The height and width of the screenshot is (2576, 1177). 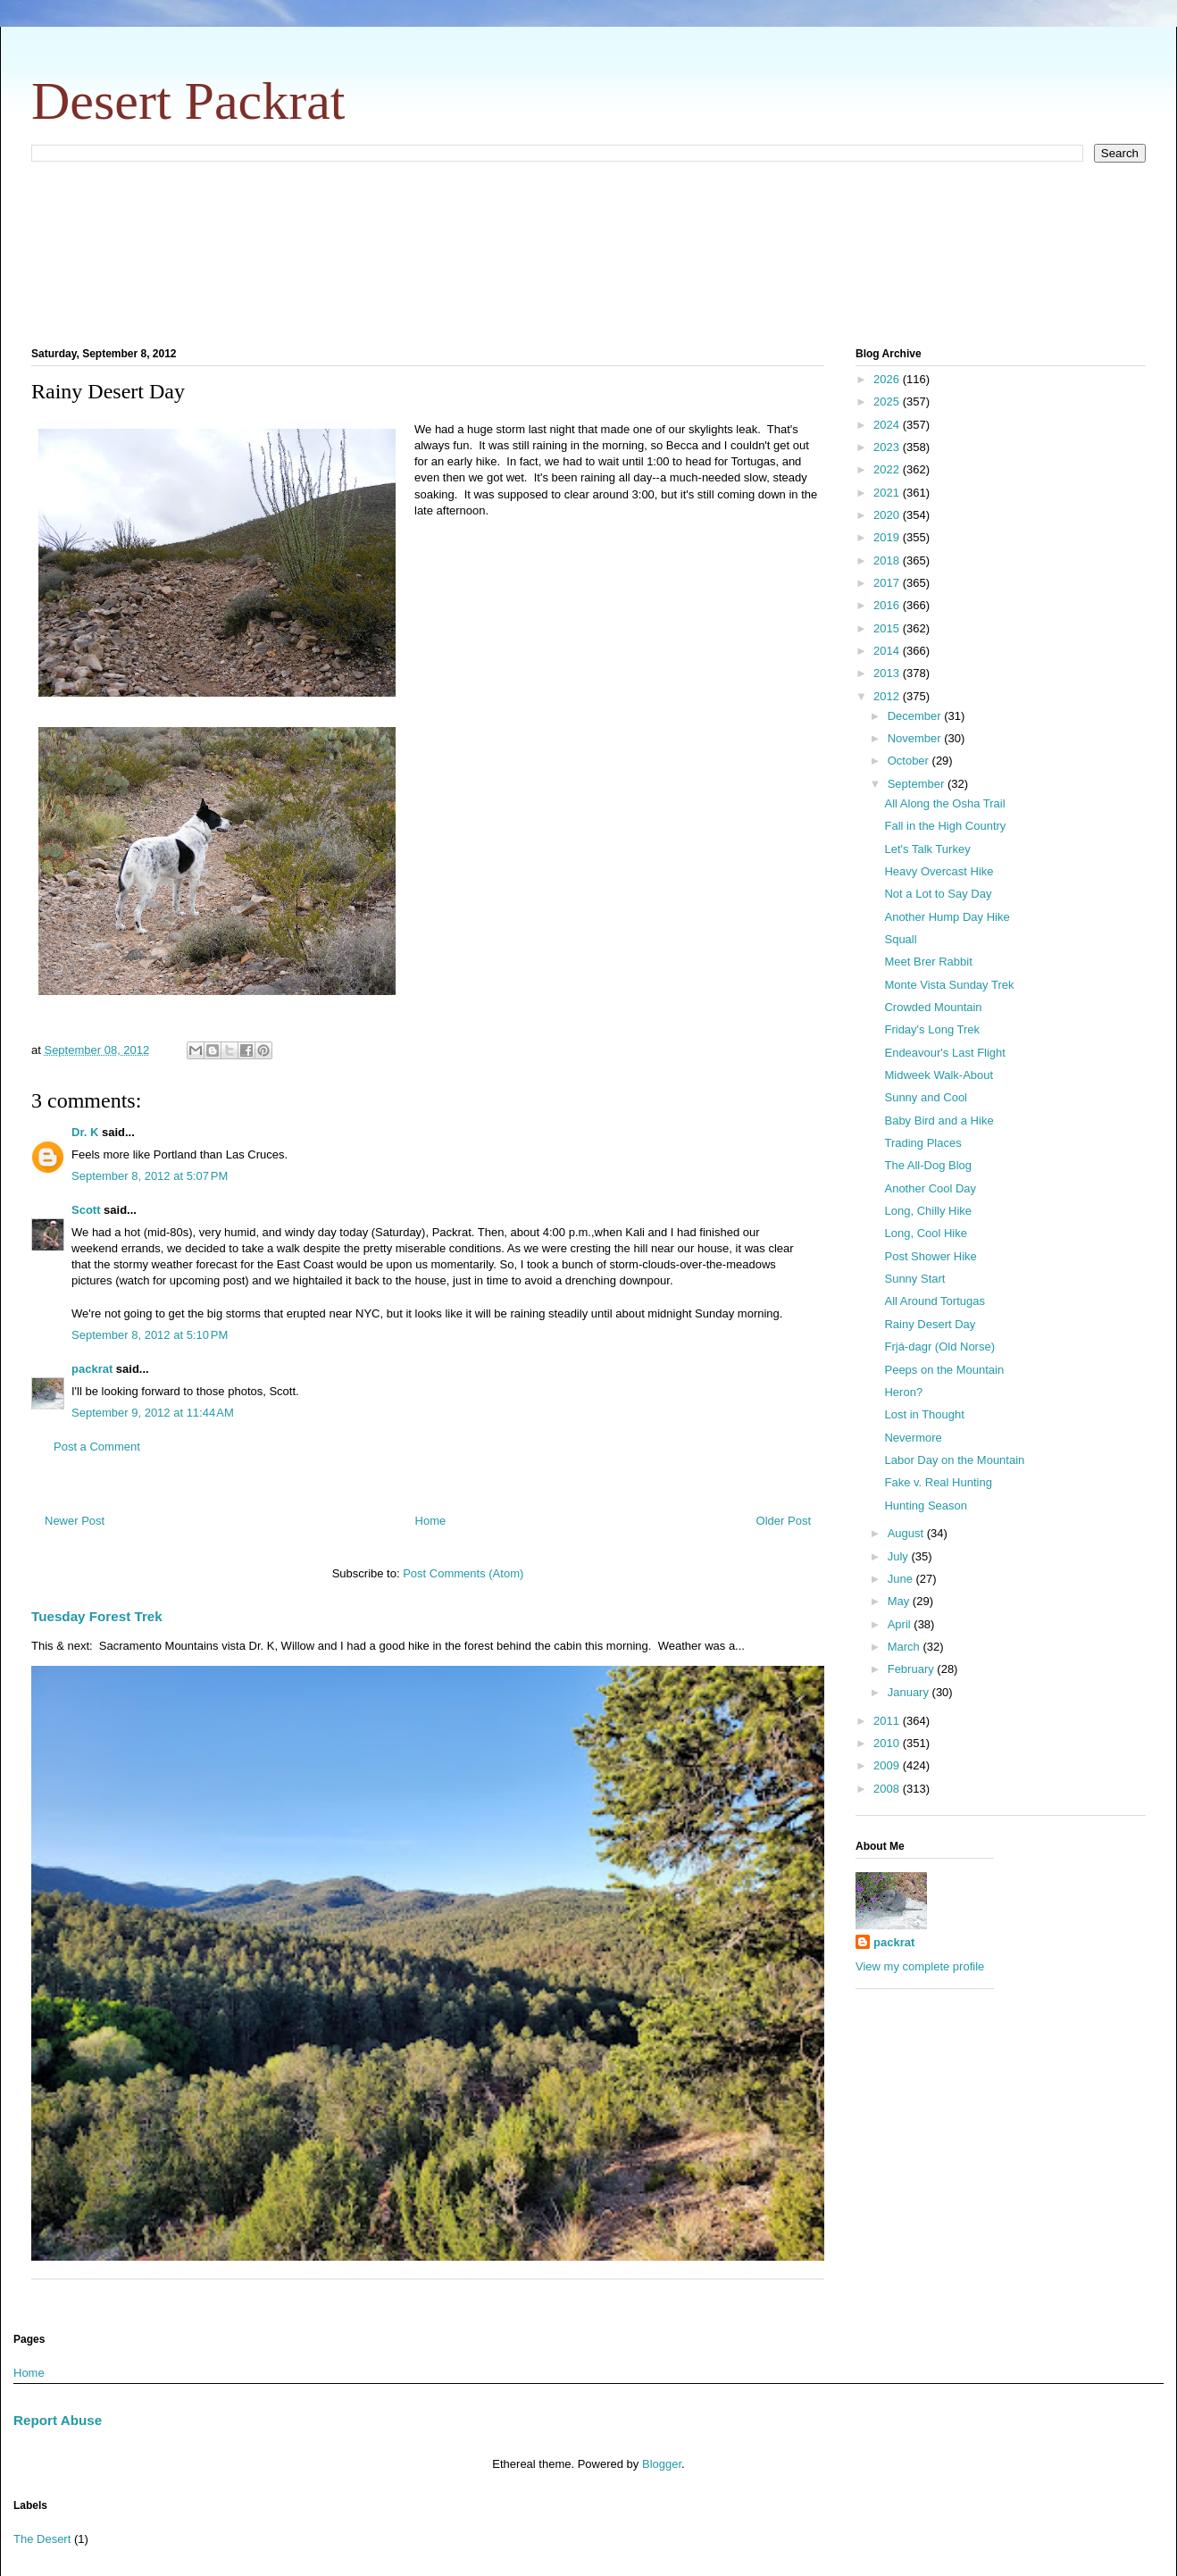 What do you see at coordinates (938, 1120) in the screenshot?
I see `Baby Bird and a Hike` at bounding box center [938, 1120].